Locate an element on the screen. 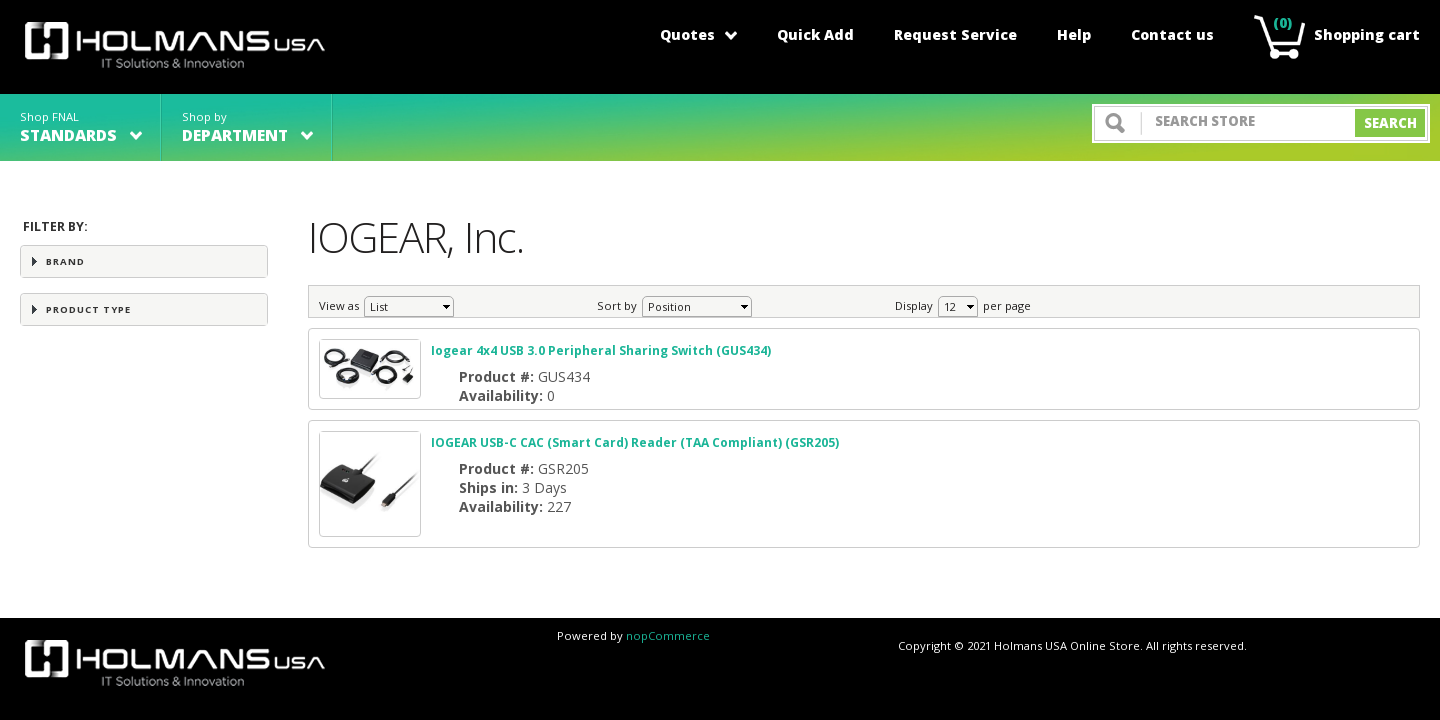  Brand is located at coordinates (65, 261).